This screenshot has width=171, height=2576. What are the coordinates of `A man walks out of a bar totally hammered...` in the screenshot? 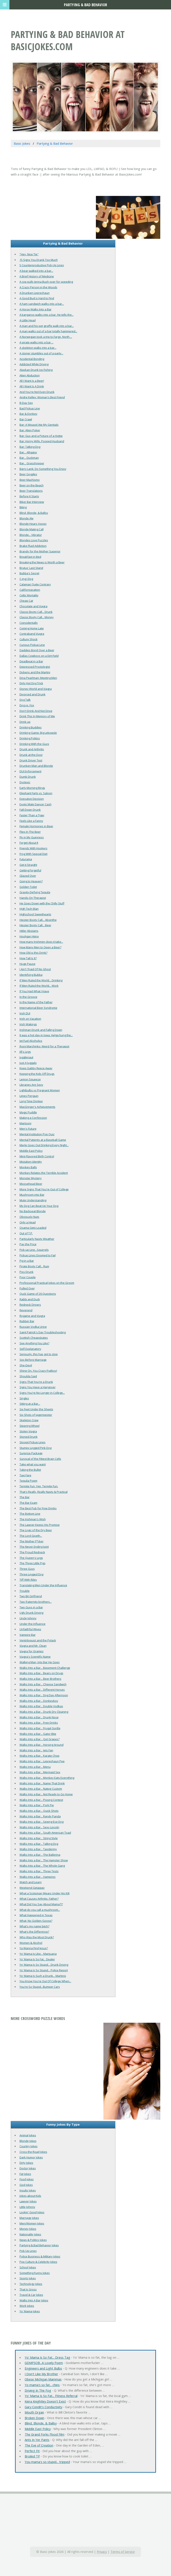 It's located at (48, 331).